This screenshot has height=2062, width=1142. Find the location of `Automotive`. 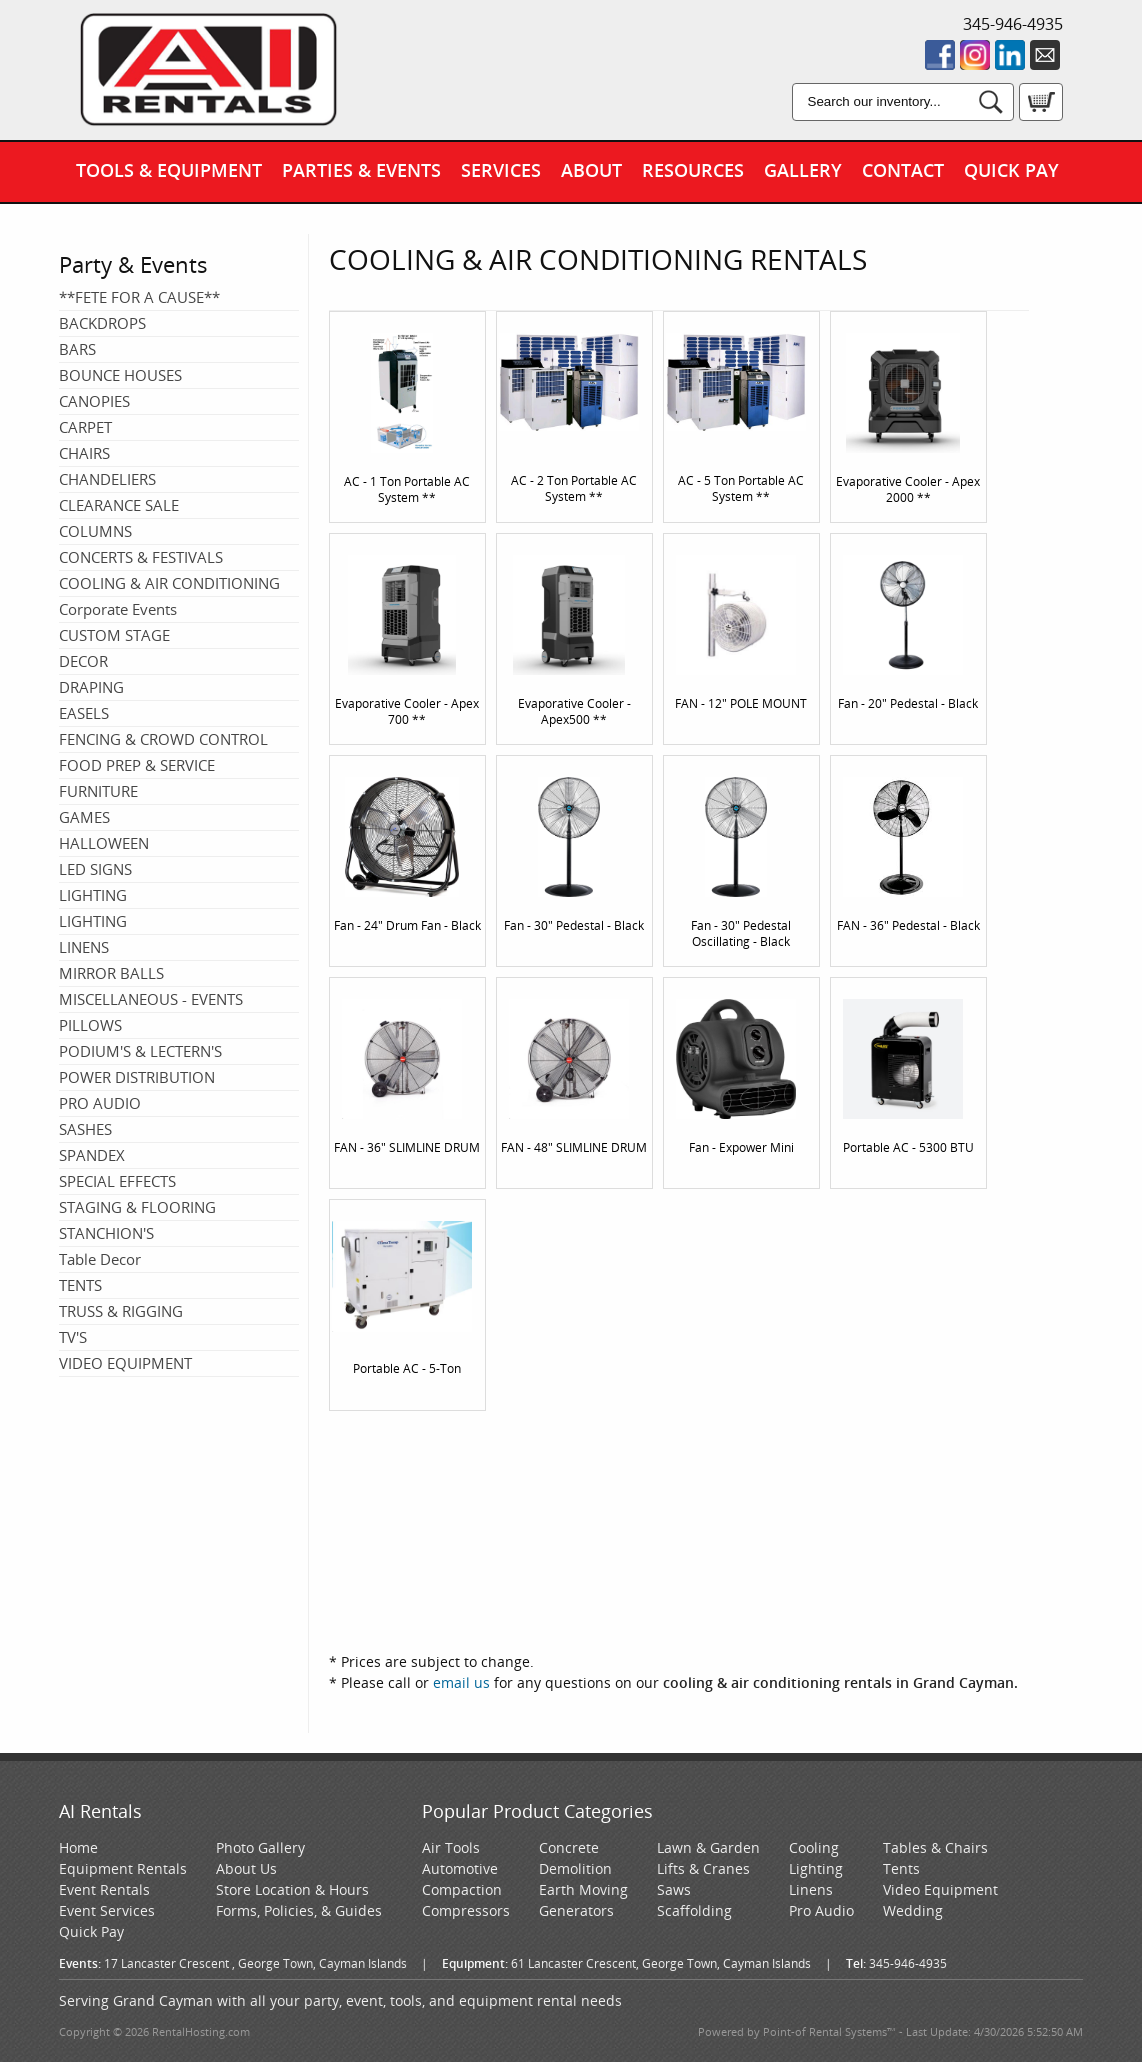

Automotive is located at coordinates (460, 1868).